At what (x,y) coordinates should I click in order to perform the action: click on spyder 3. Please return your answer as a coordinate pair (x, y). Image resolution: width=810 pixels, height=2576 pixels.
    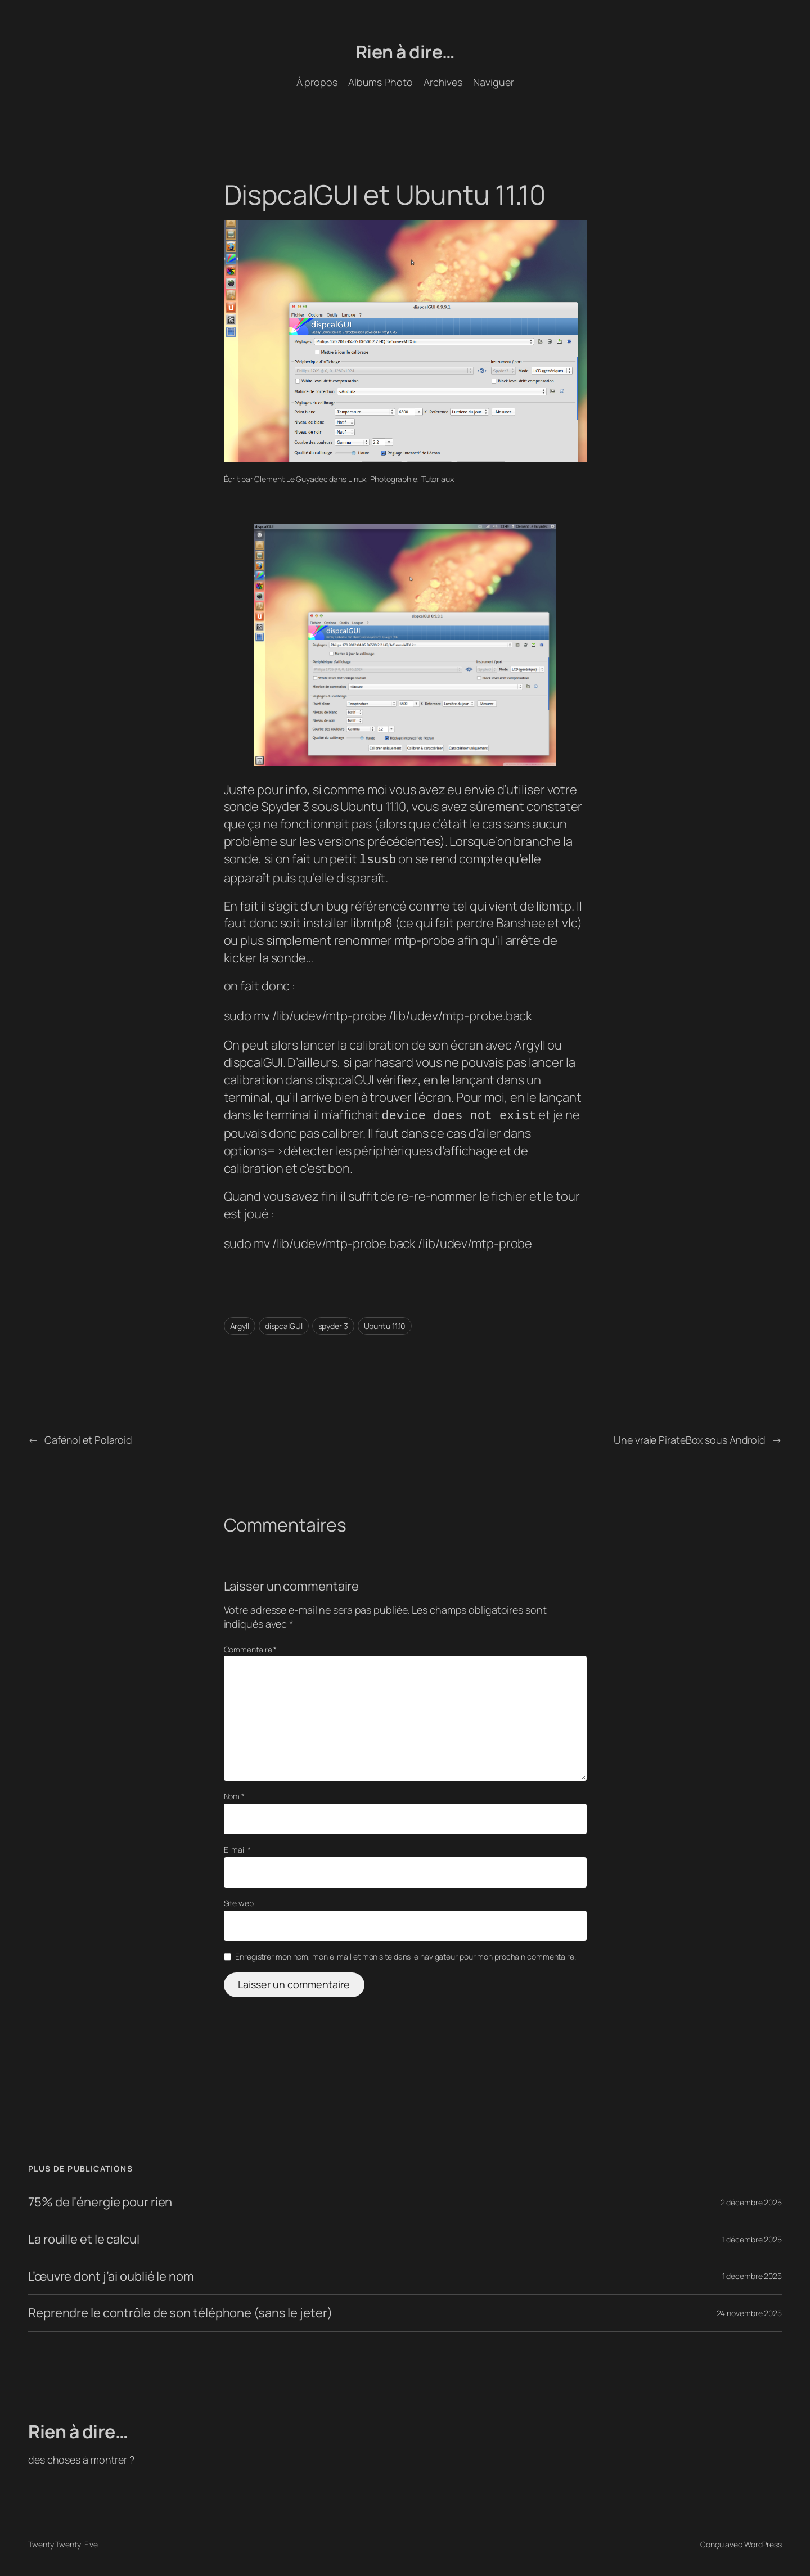
    Looking at the image, I should click on (333, 1323).